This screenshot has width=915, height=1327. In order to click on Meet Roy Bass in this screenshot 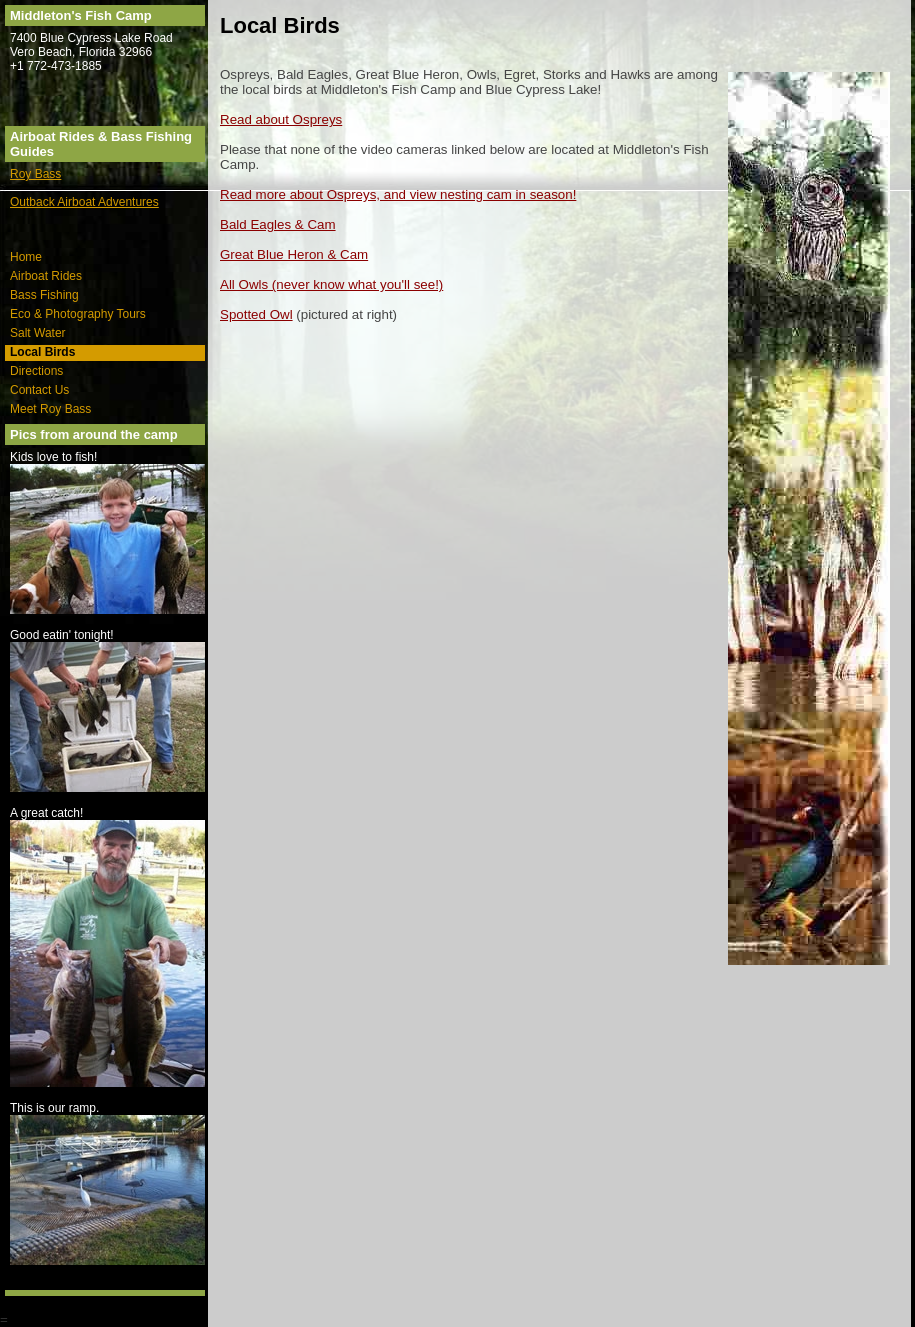, I will do `click(50, 409)`.